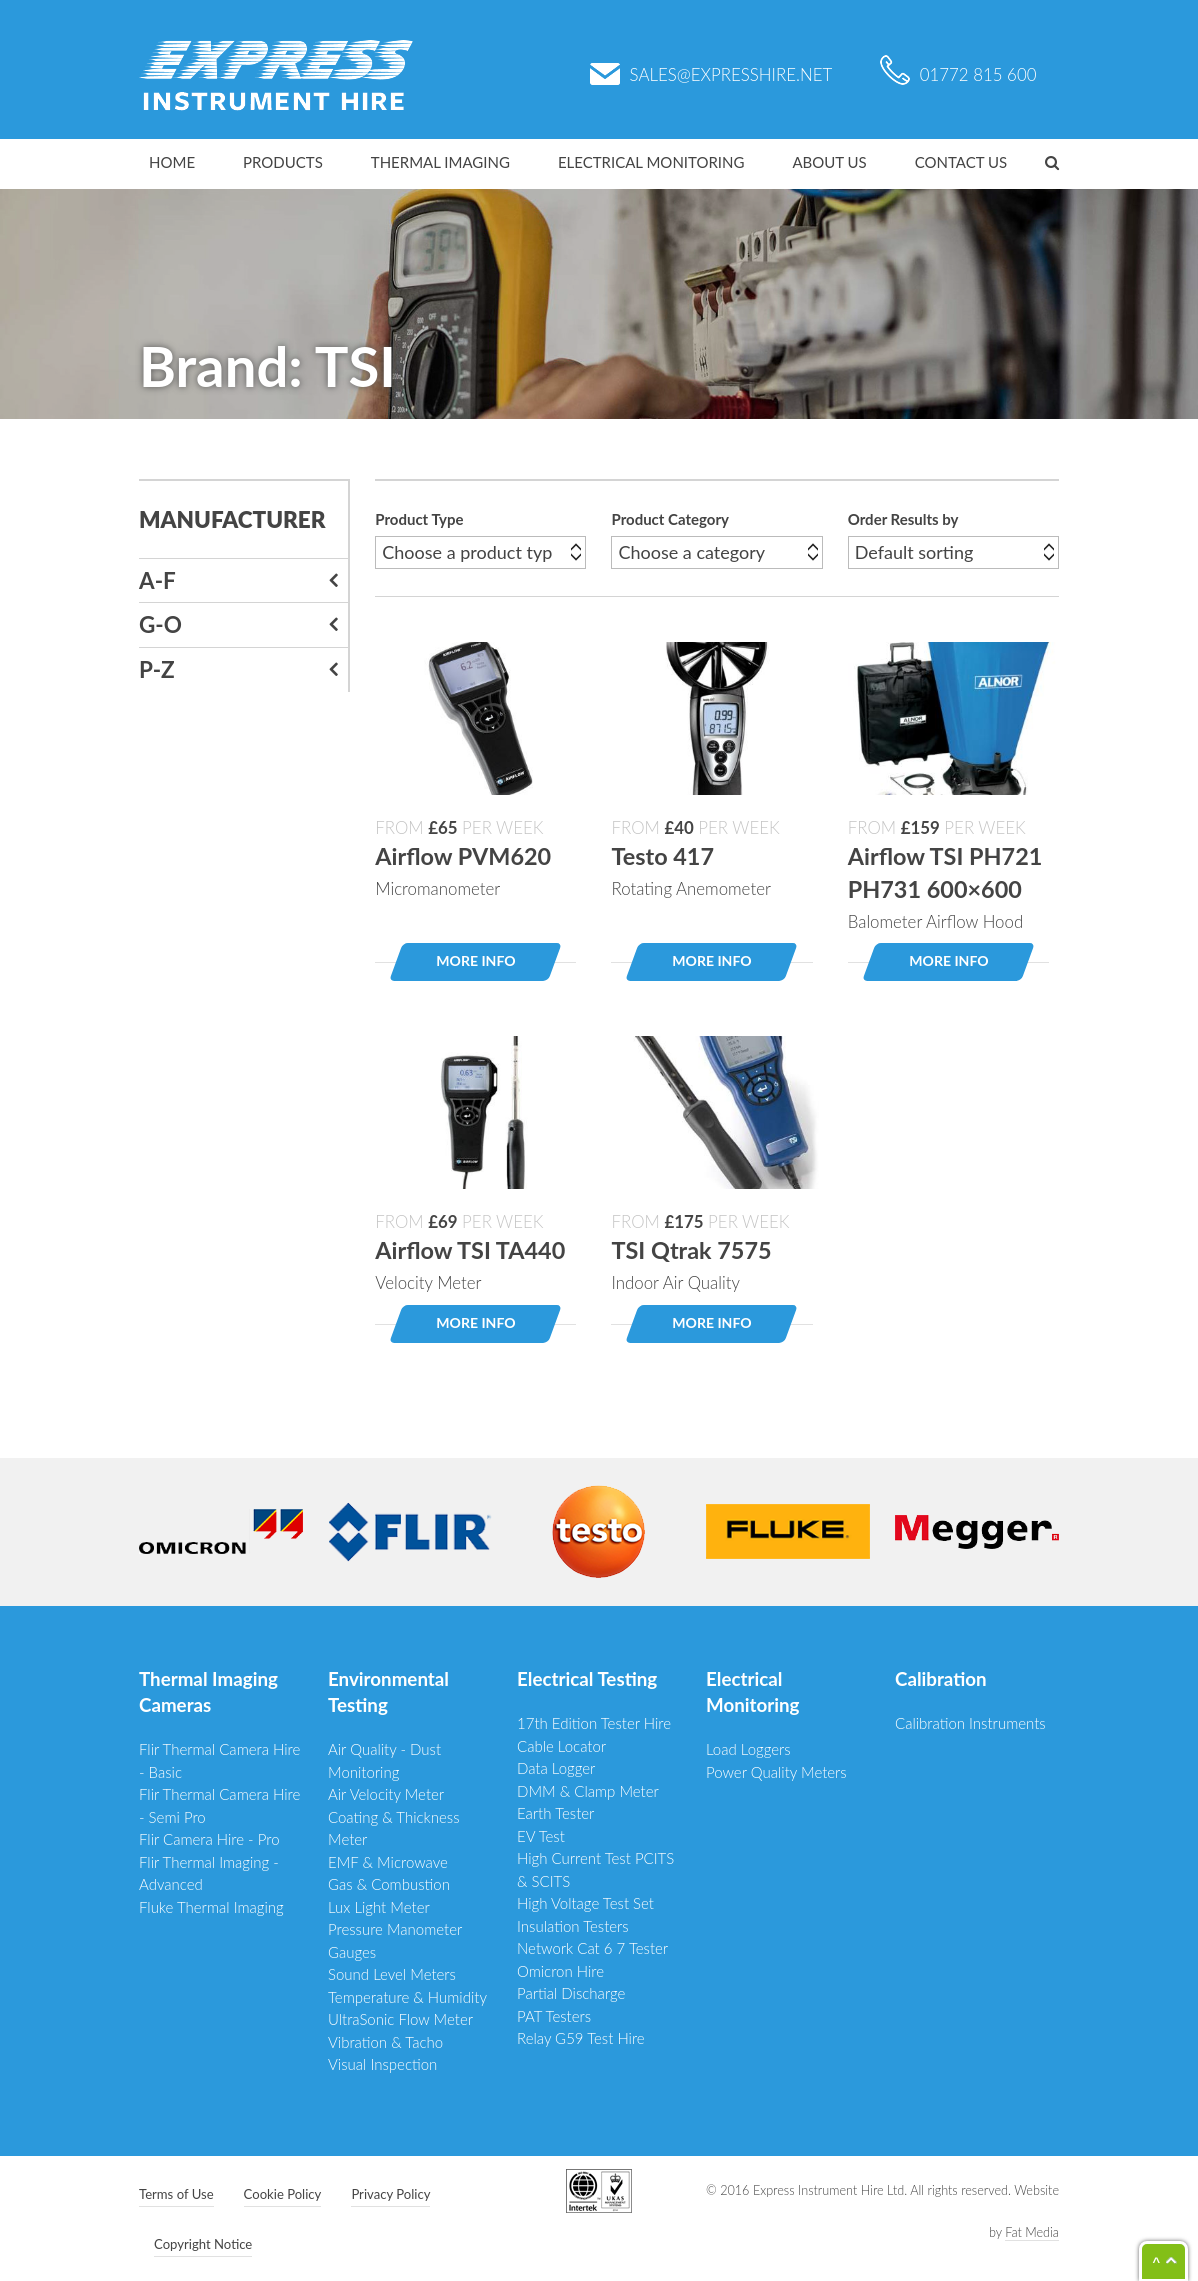  I want to click on Home, so click(172, 162).